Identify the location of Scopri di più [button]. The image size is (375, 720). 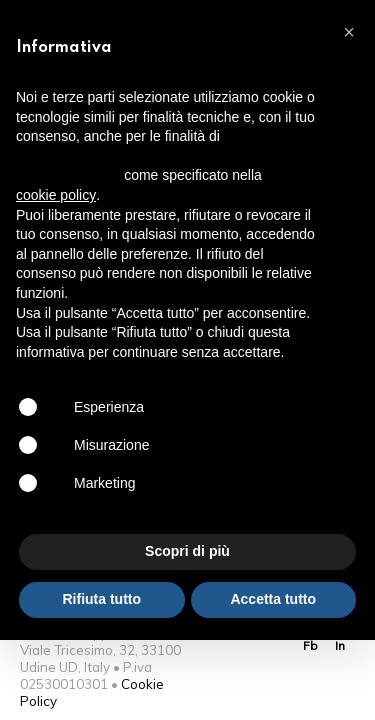
(187, 551).